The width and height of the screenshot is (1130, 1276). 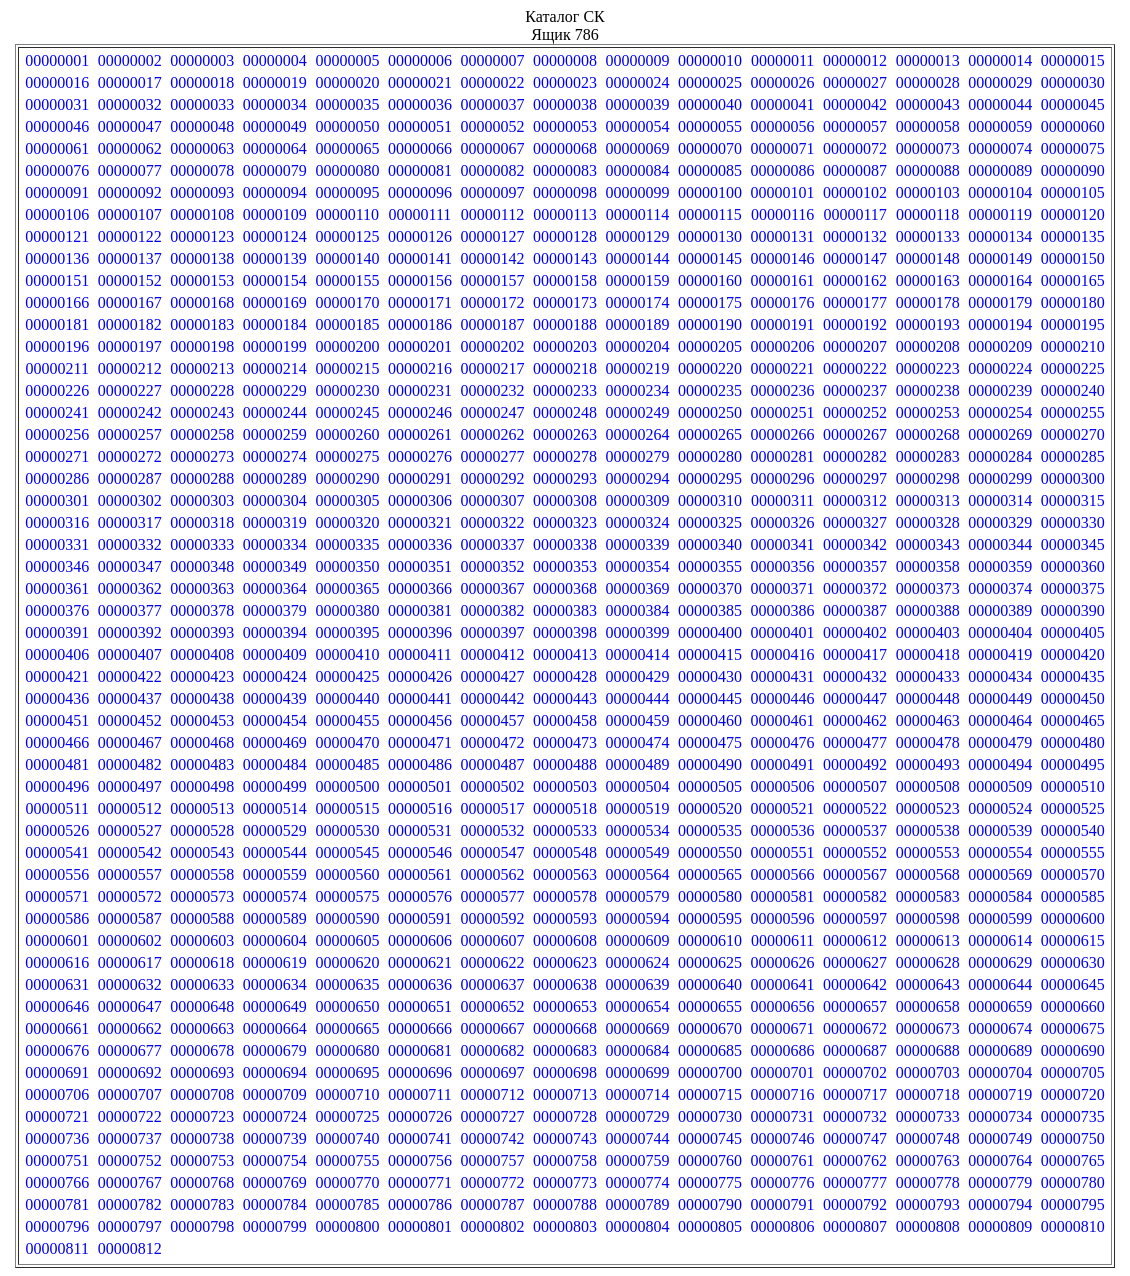 I want to click on 00000172, so click(x=492, y=302).